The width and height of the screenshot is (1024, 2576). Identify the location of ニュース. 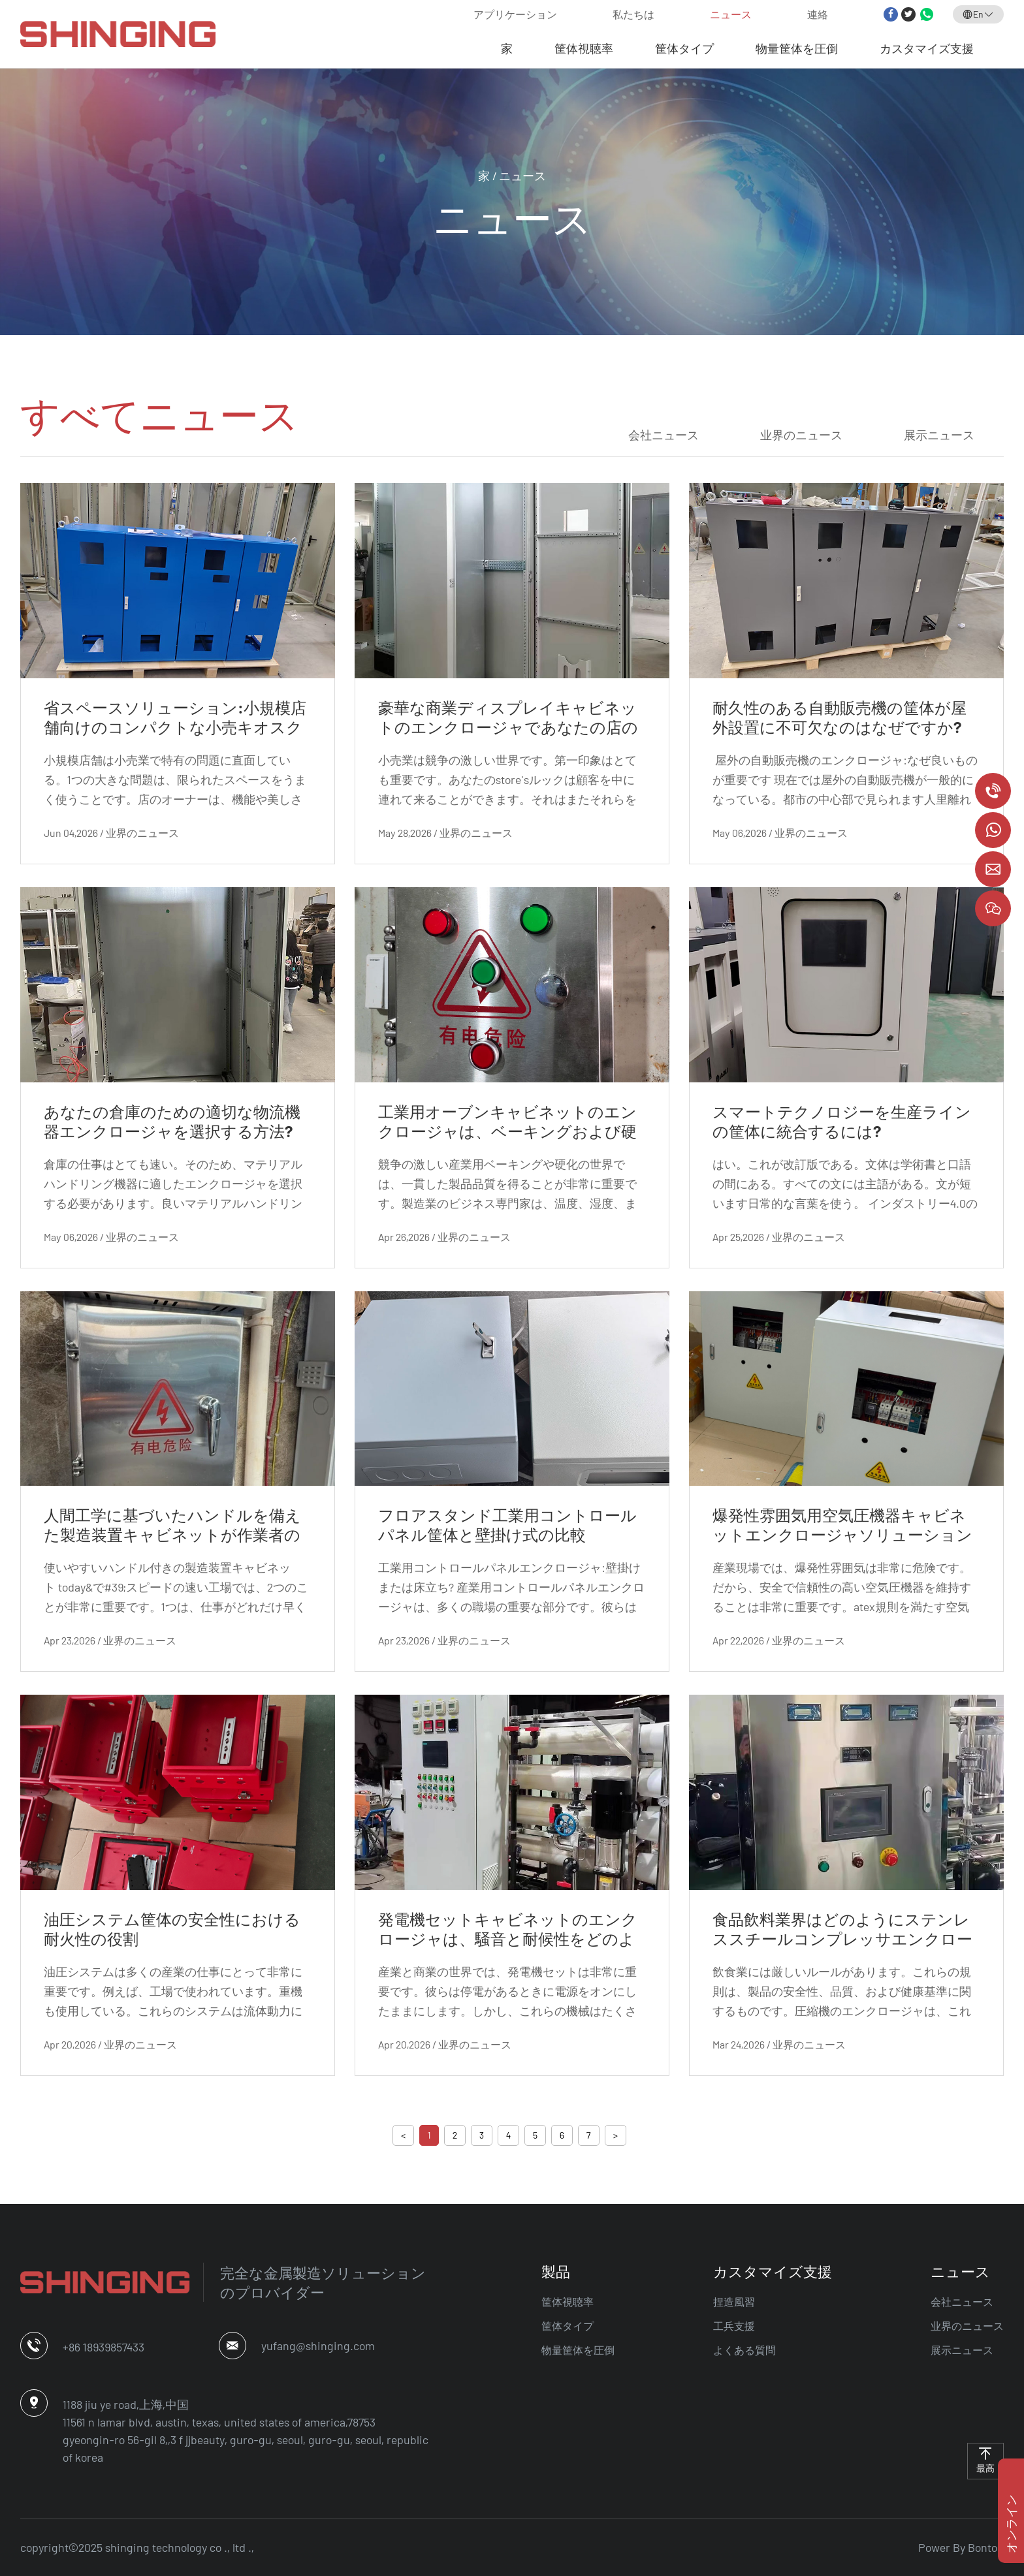
(731, 14).